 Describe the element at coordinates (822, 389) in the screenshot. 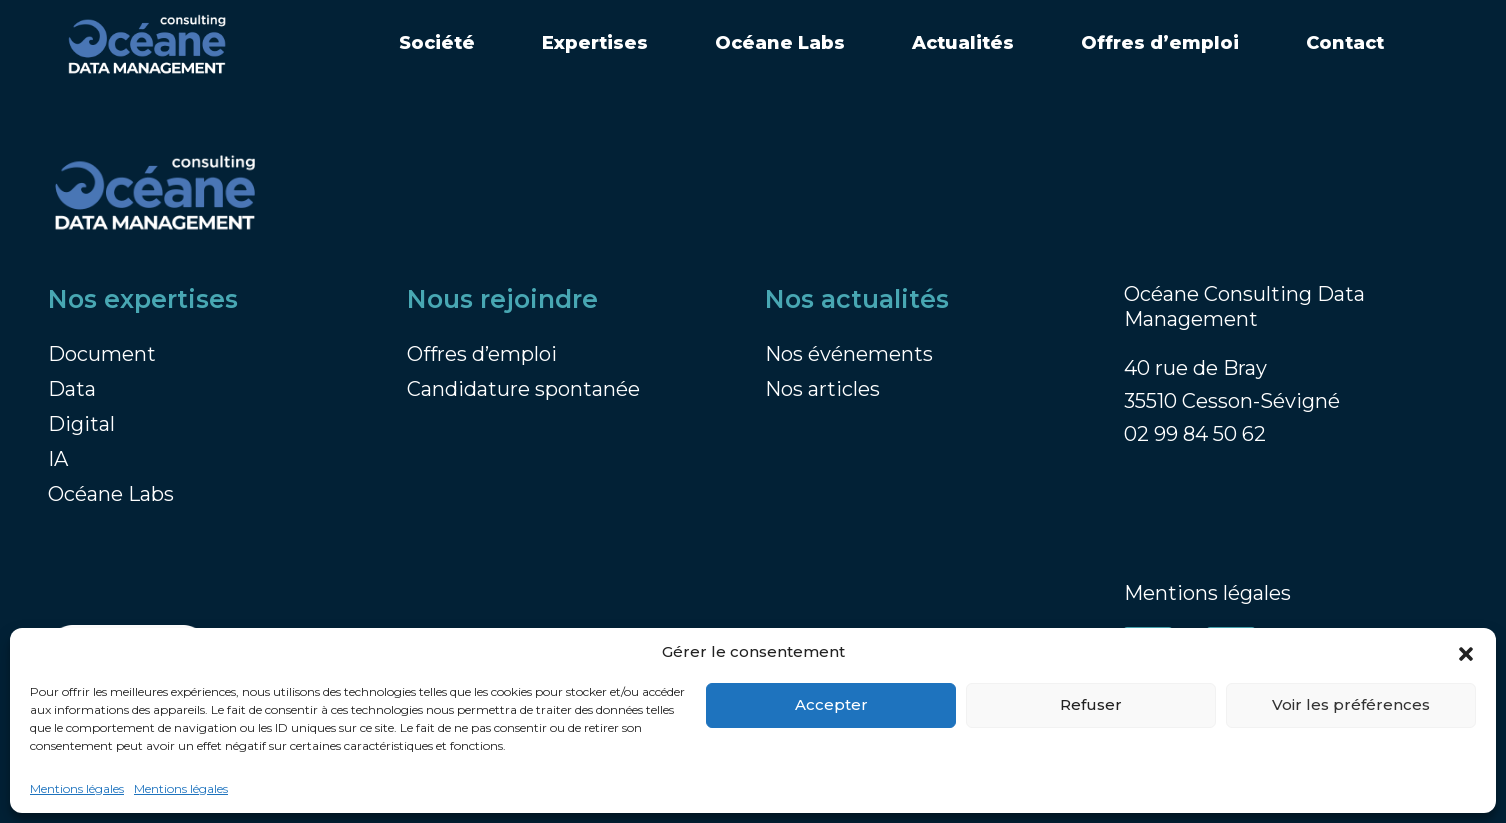

I see `Nos articles` at that location.